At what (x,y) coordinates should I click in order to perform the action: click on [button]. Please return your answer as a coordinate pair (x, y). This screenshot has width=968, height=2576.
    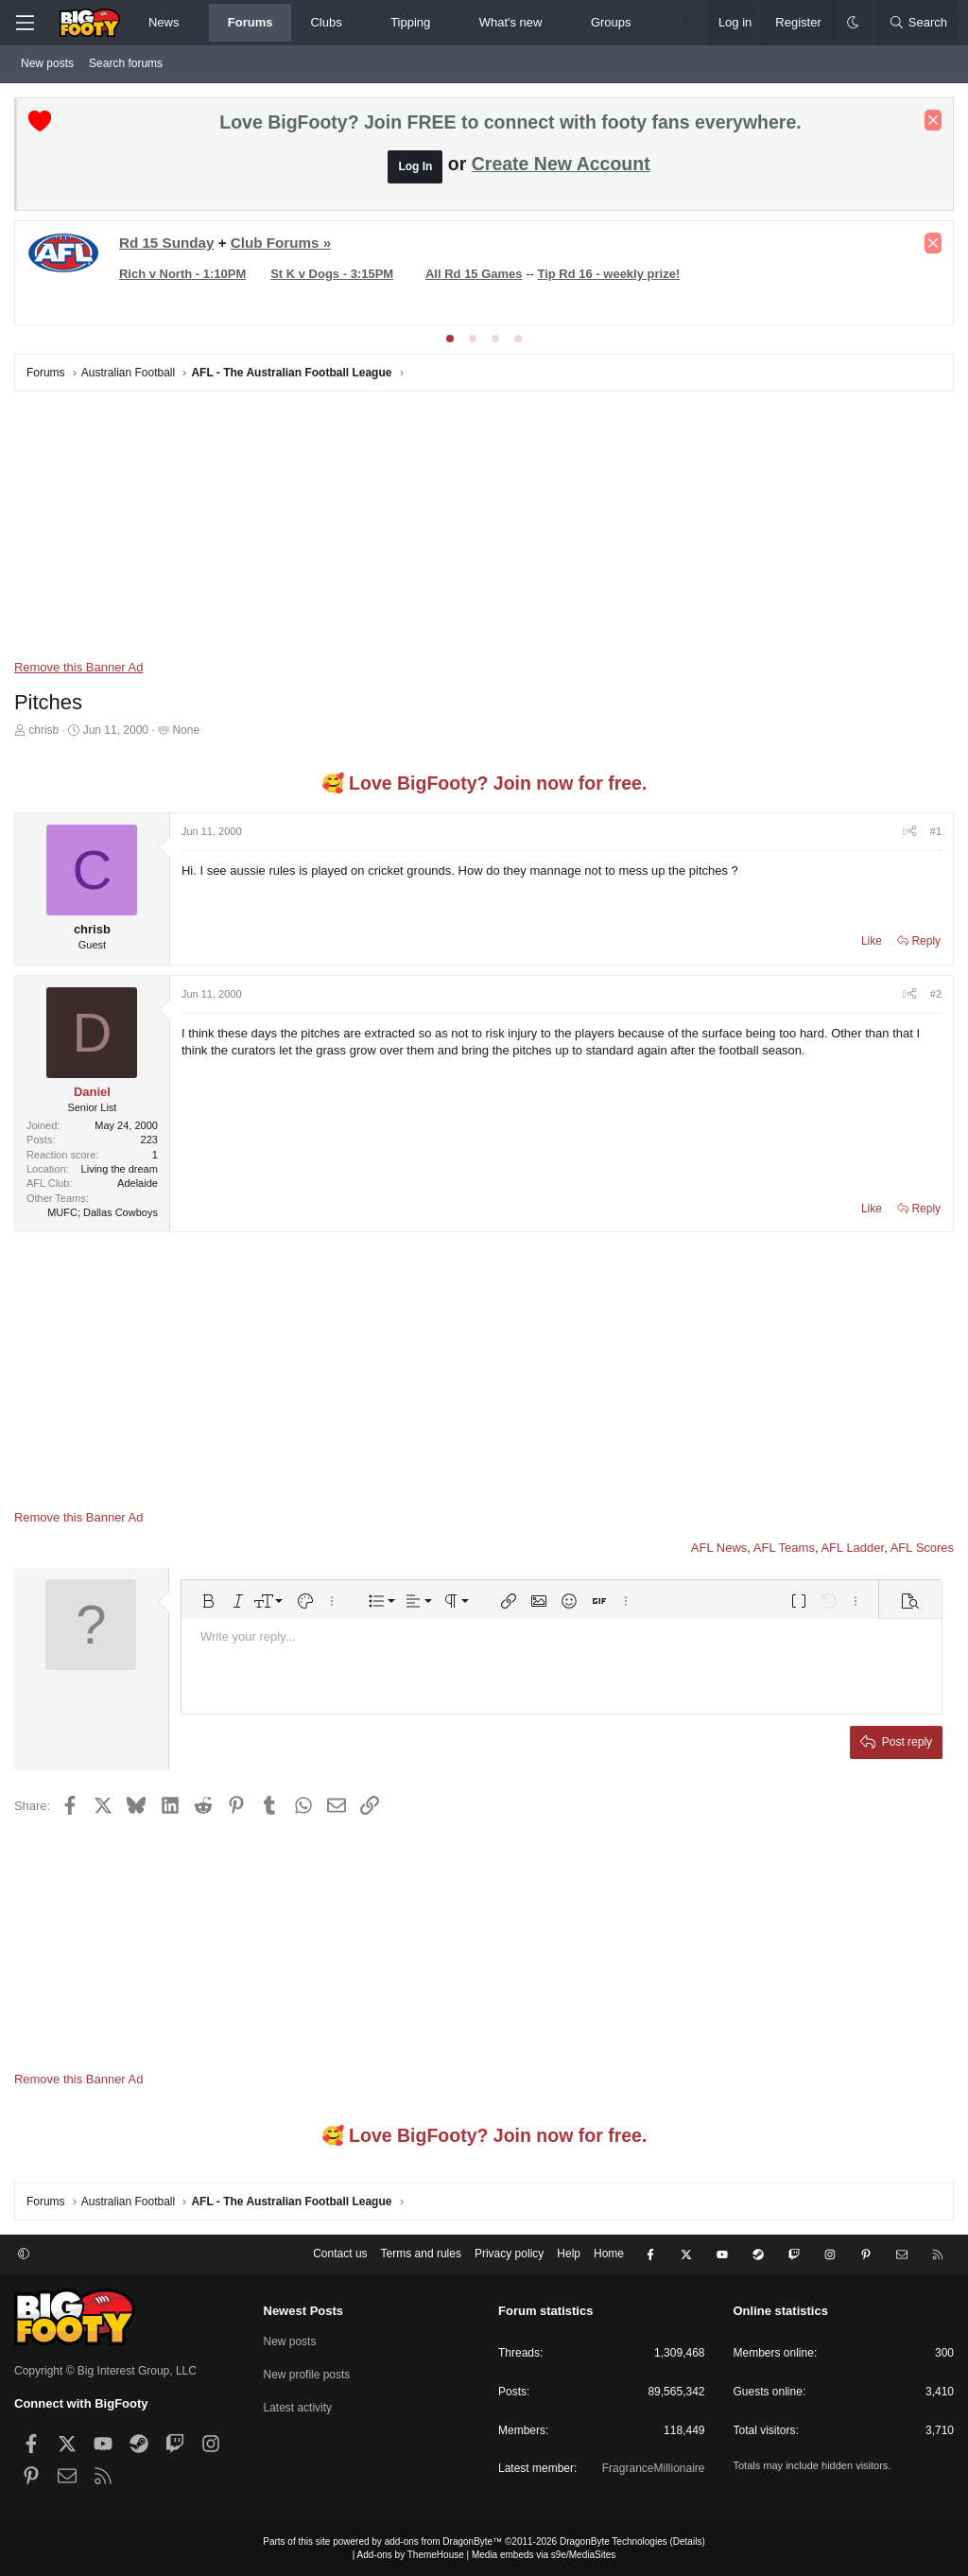
    Looking at the image, I should click on (195, 22).